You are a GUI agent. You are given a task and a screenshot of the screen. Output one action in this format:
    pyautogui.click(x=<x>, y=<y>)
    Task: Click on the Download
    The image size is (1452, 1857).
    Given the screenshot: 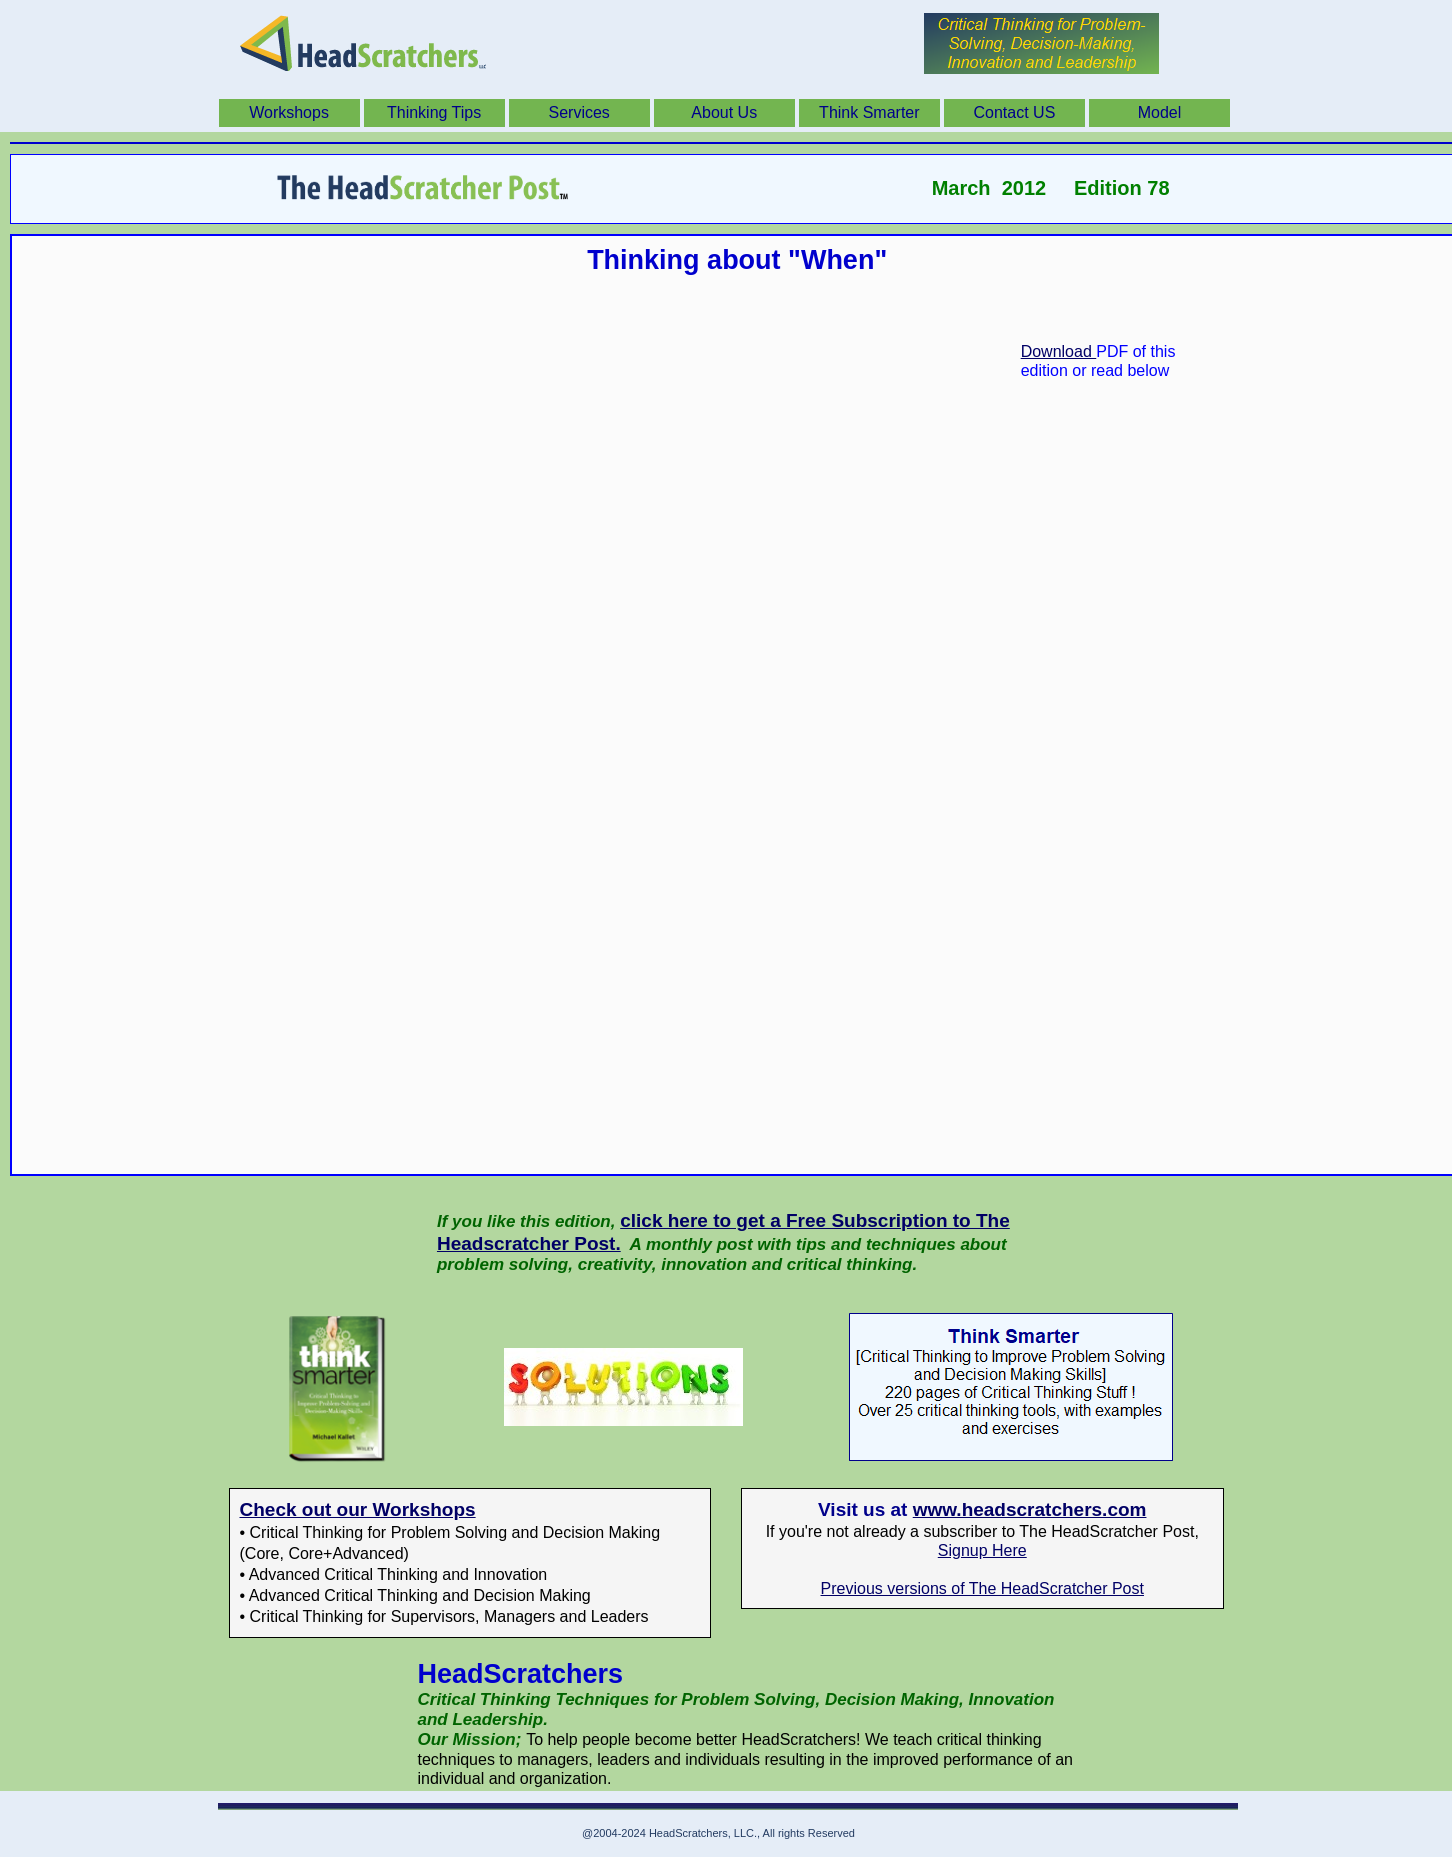 What is the action you would take?
    pyautogui.click(x=1059, y=351)
    